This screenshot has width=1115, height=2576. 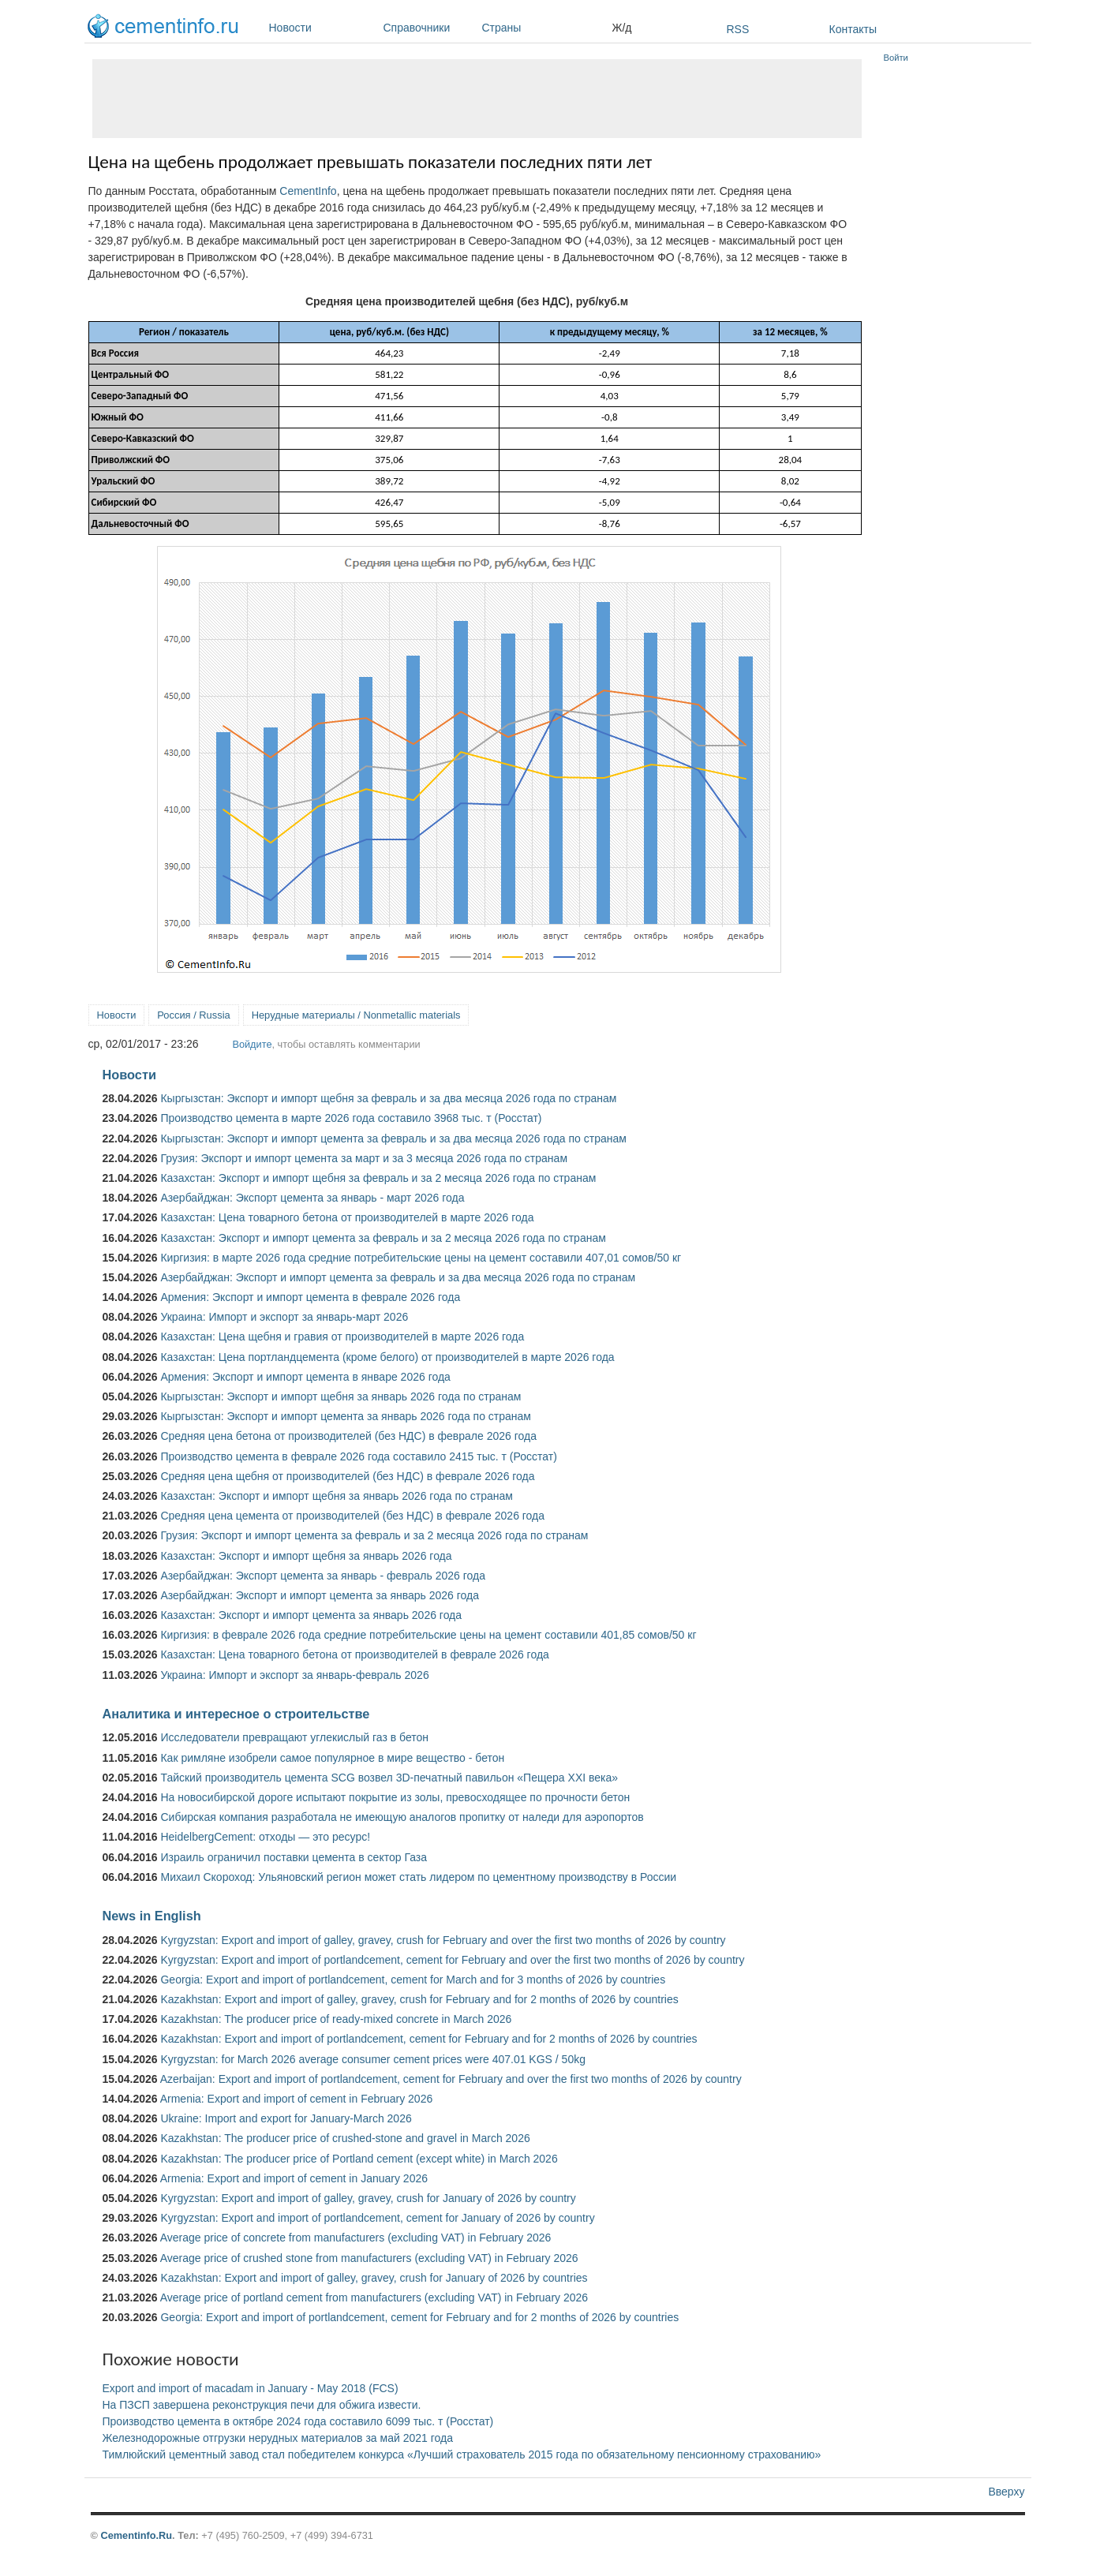 What do you see at coordinates (262, 2404) in the screenshot?
I see `На ПЗСП завершена реконструкция печи для обжига извести.` at bounding box center [262, 2404].